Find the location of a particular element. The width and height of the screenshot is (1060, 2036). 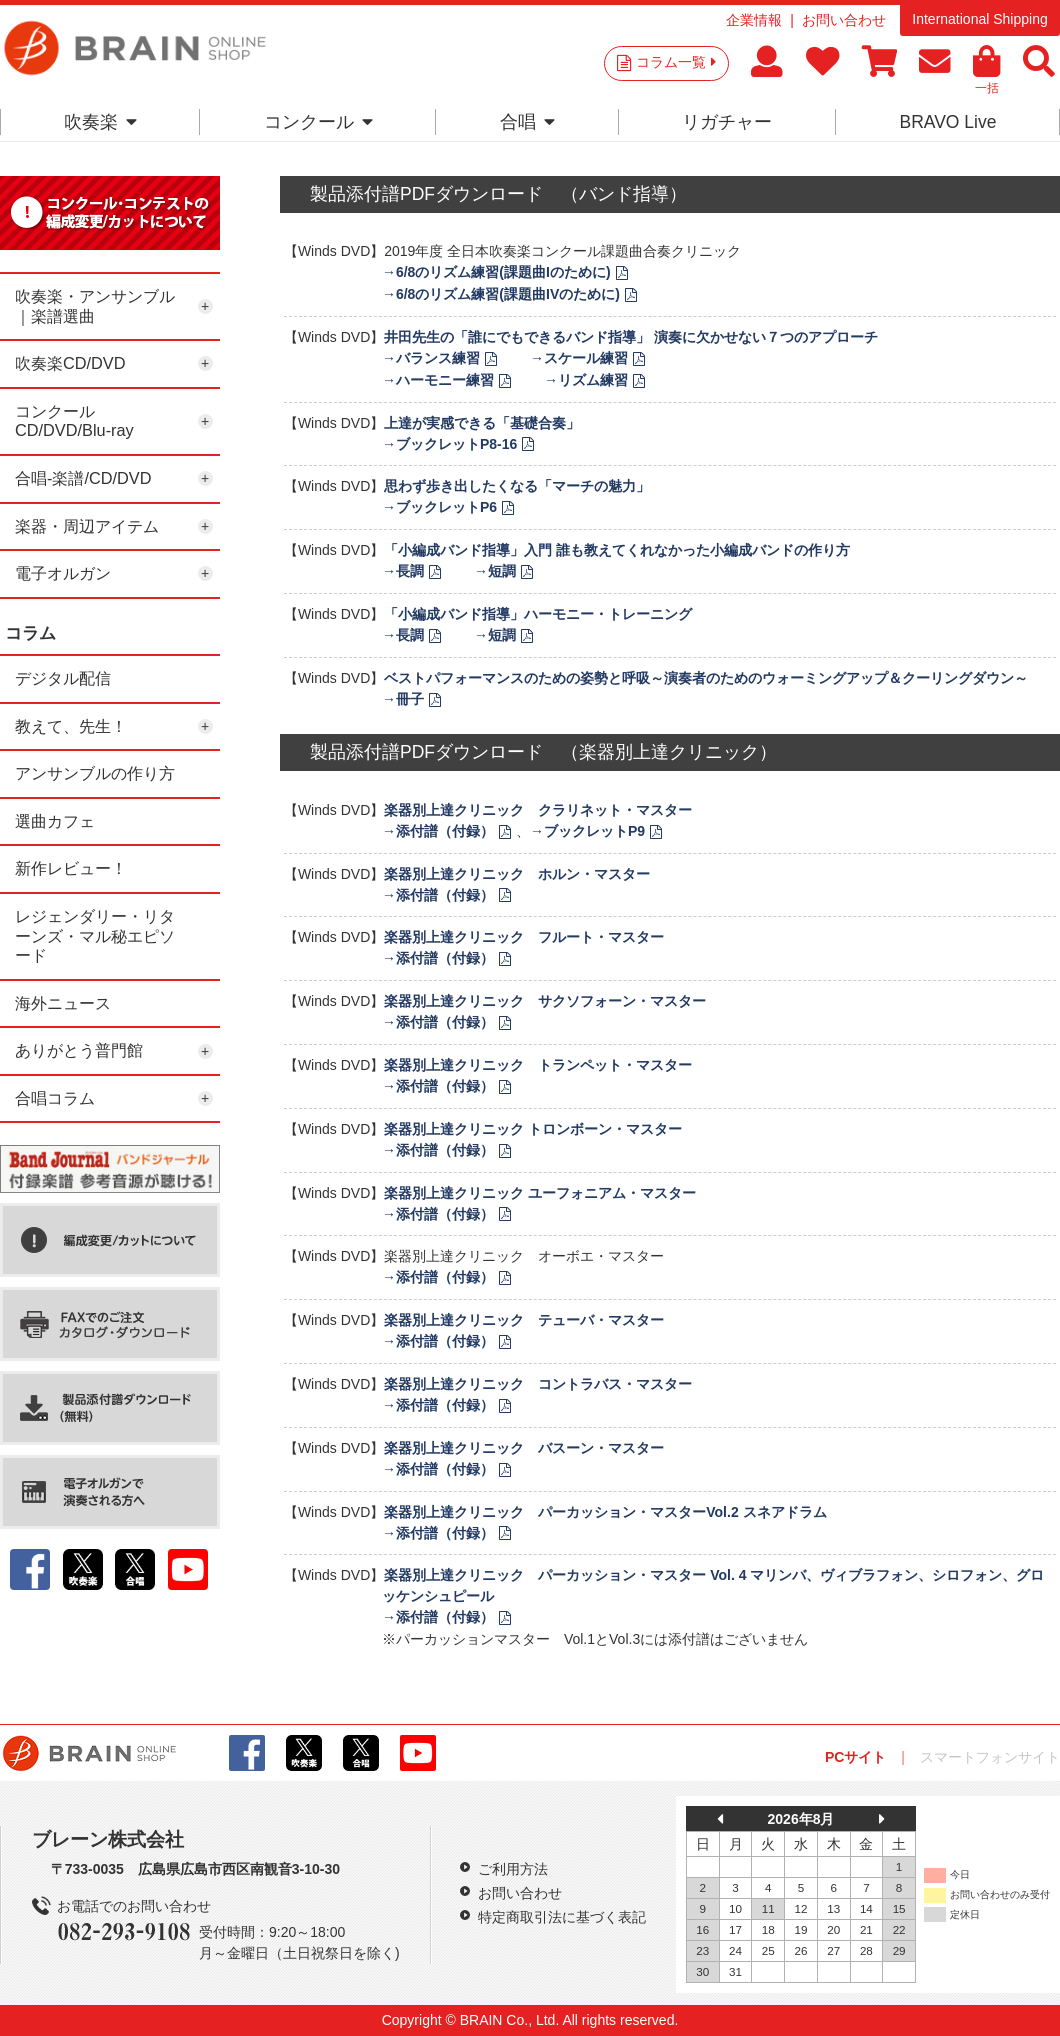

楽器別上達クリニック バスーン・マスター is located at coordinates (524, 1448).